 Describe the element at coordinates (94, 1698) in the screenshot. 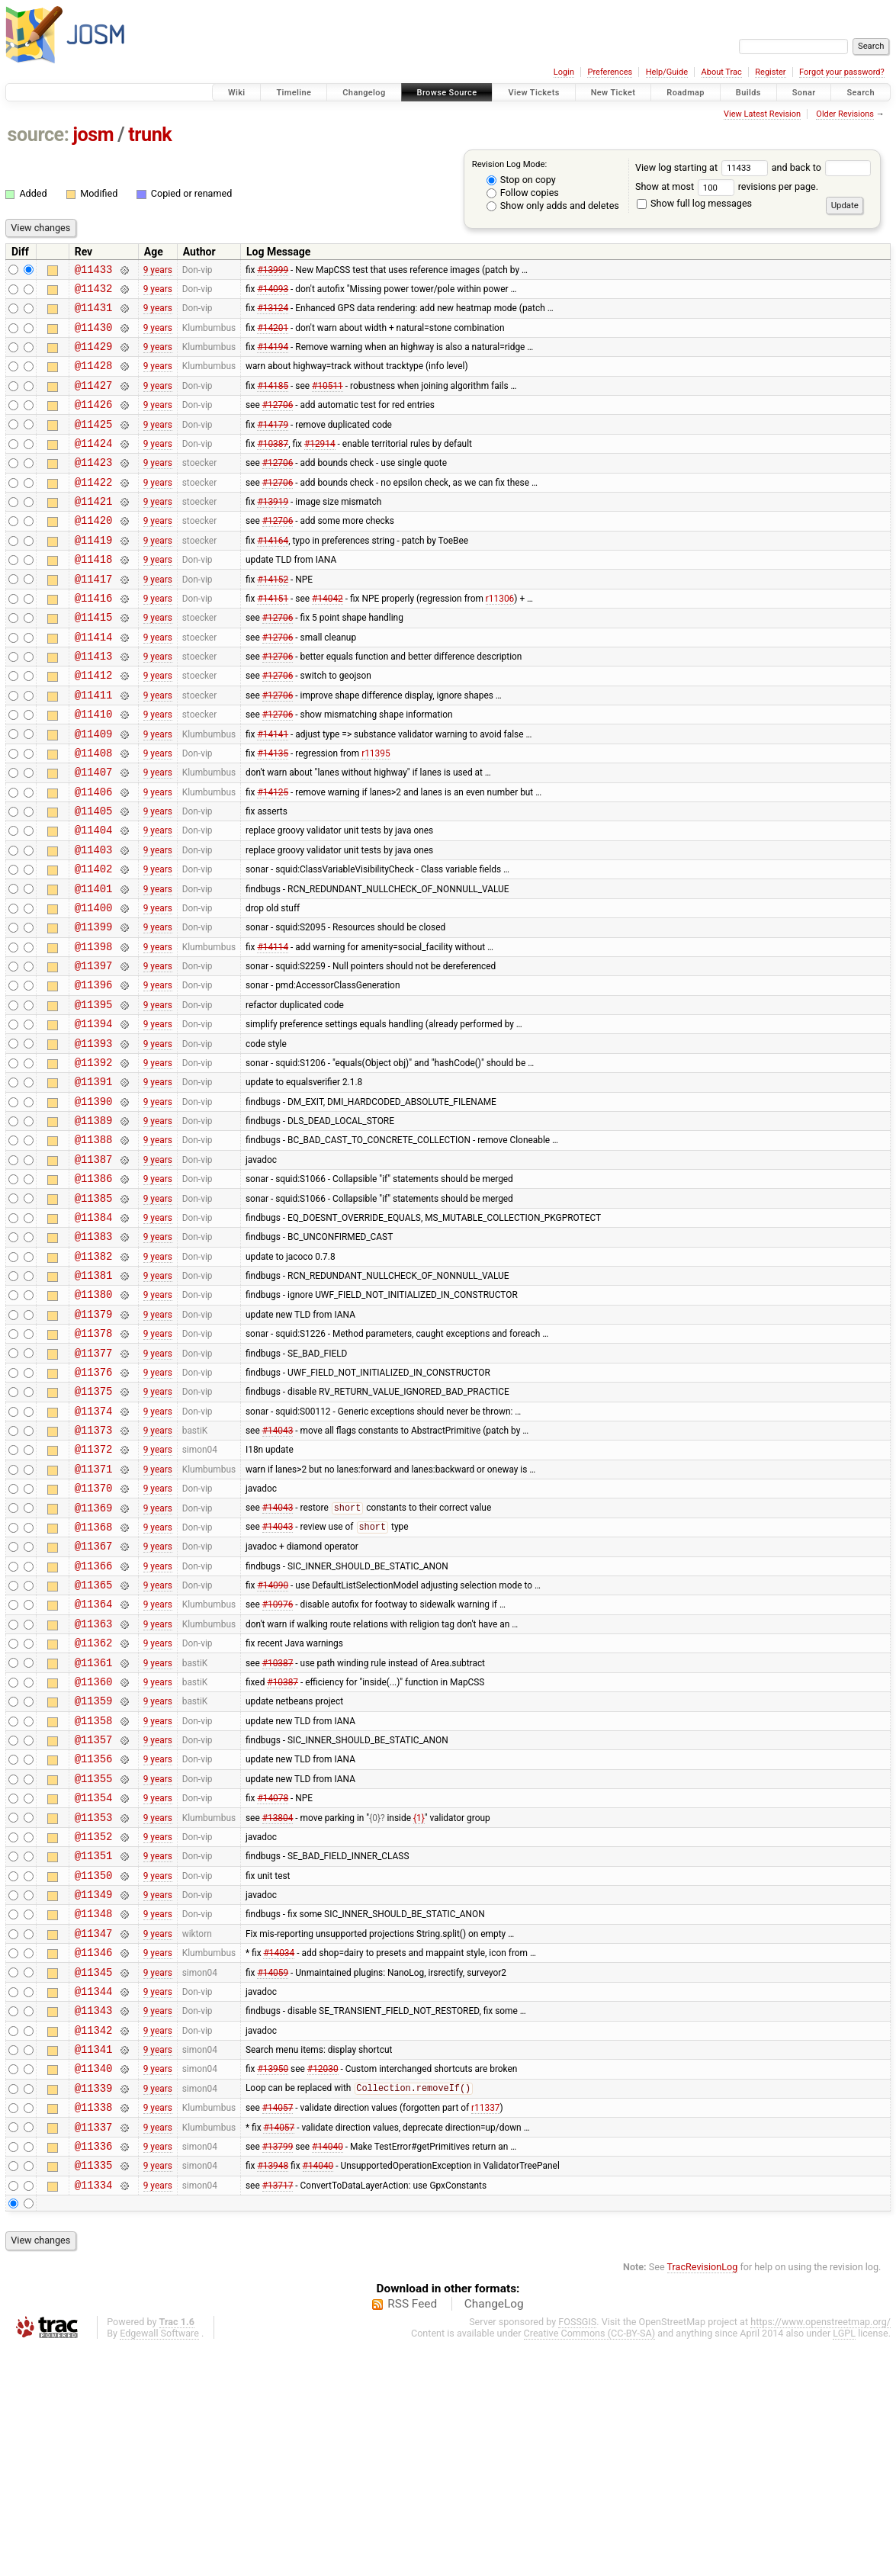

I see `@11367` at that location.